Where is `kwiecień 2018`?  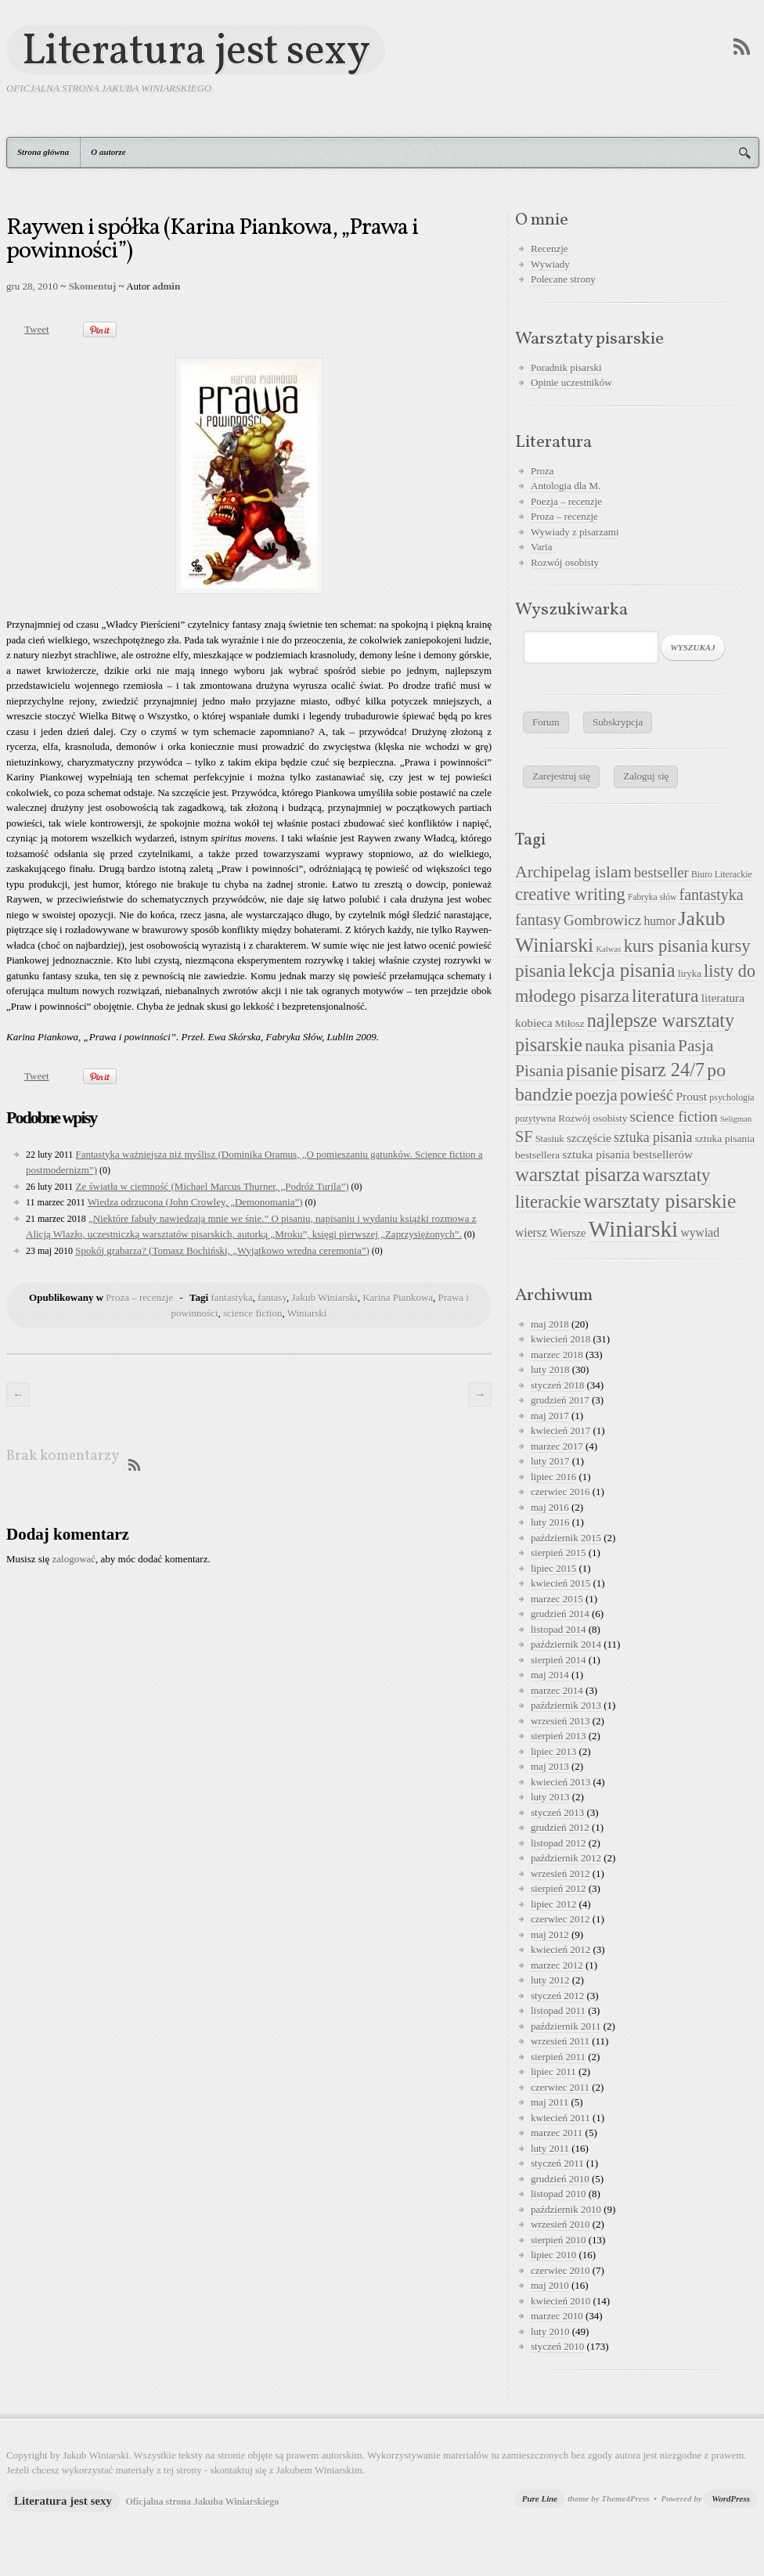
kwiecień 2018 is located at coordinates (560, 1339).